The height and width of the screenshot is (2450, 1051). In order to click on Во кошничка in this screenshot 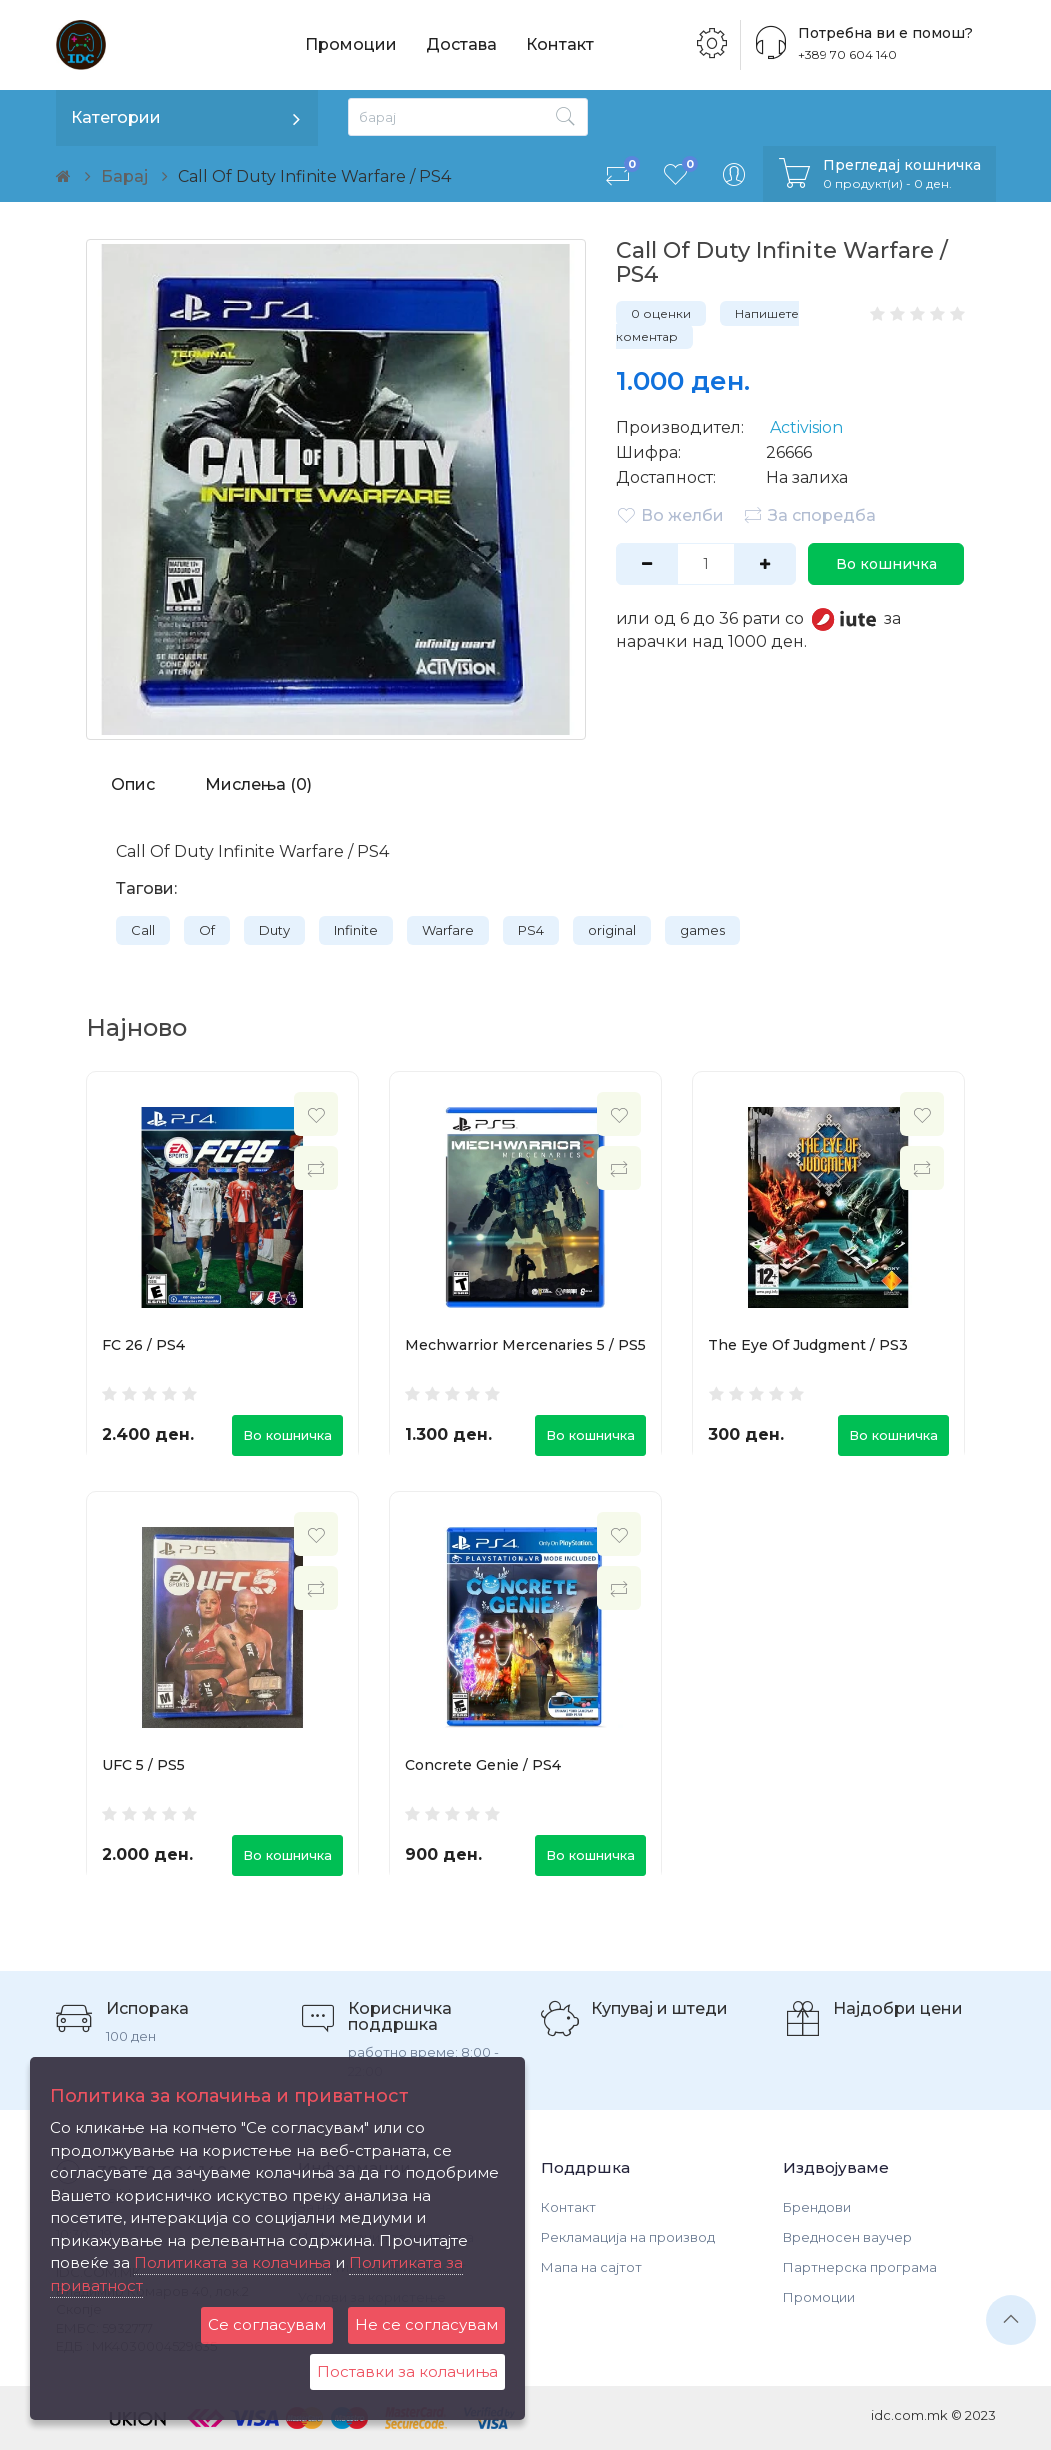, I will do `click(886, 564)`.